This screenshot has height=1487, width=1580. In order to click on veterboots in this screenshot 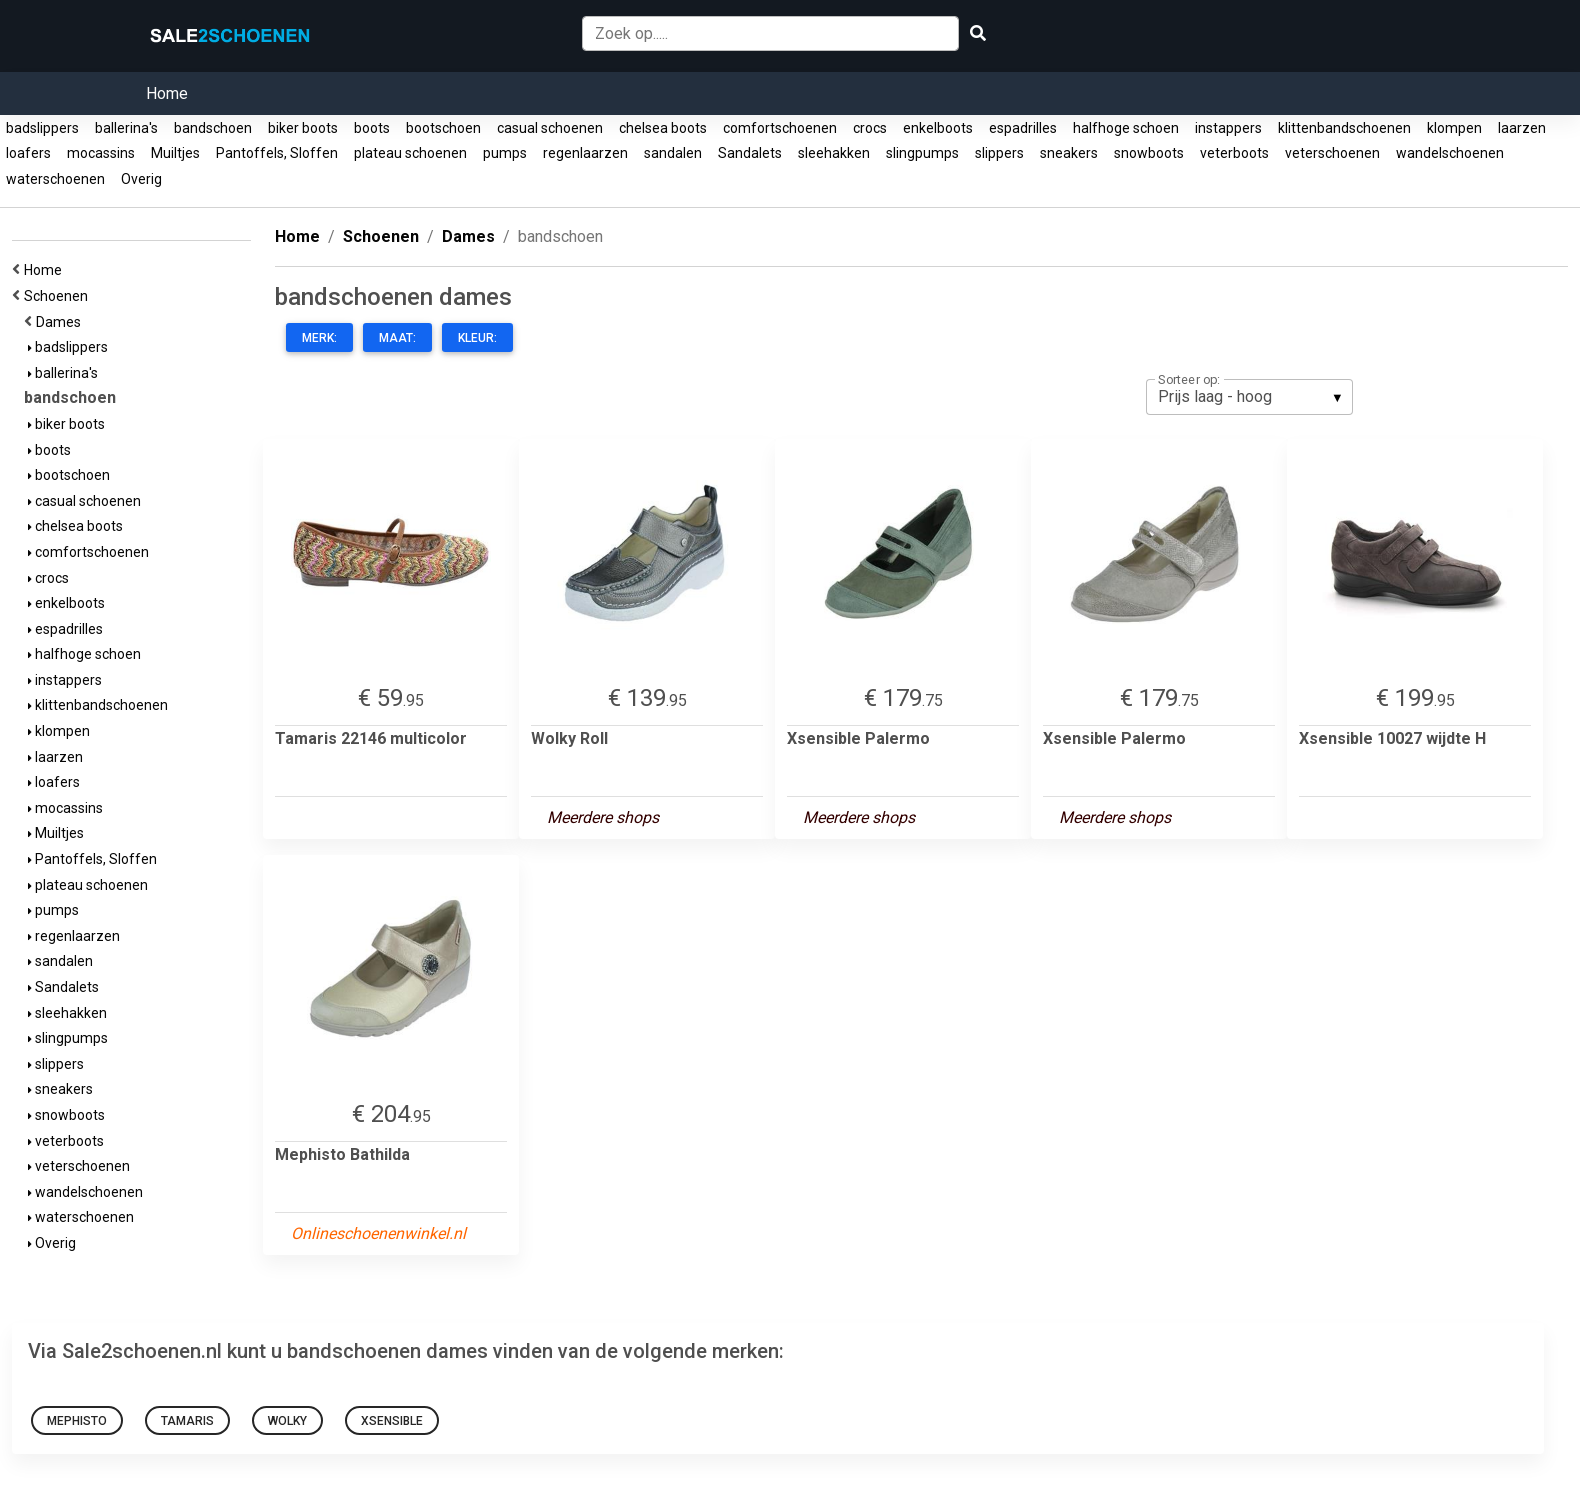, I will do `click(1234, 153)`.